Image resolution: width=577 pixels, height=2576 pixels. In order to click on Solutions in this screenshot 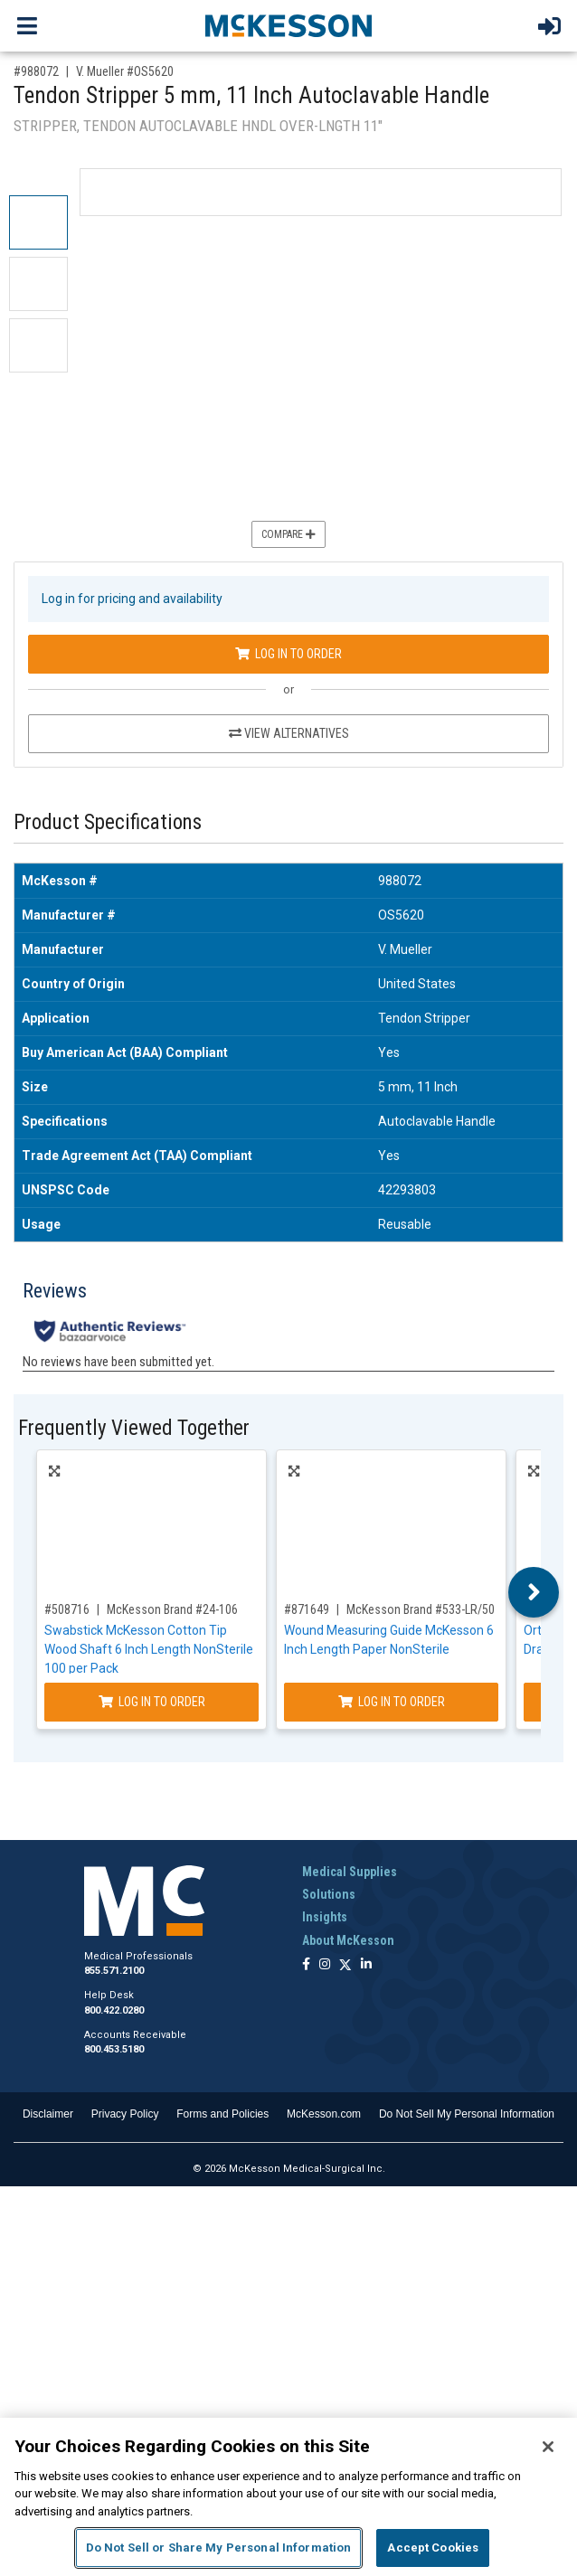, I will do `click(328, 1894)`.